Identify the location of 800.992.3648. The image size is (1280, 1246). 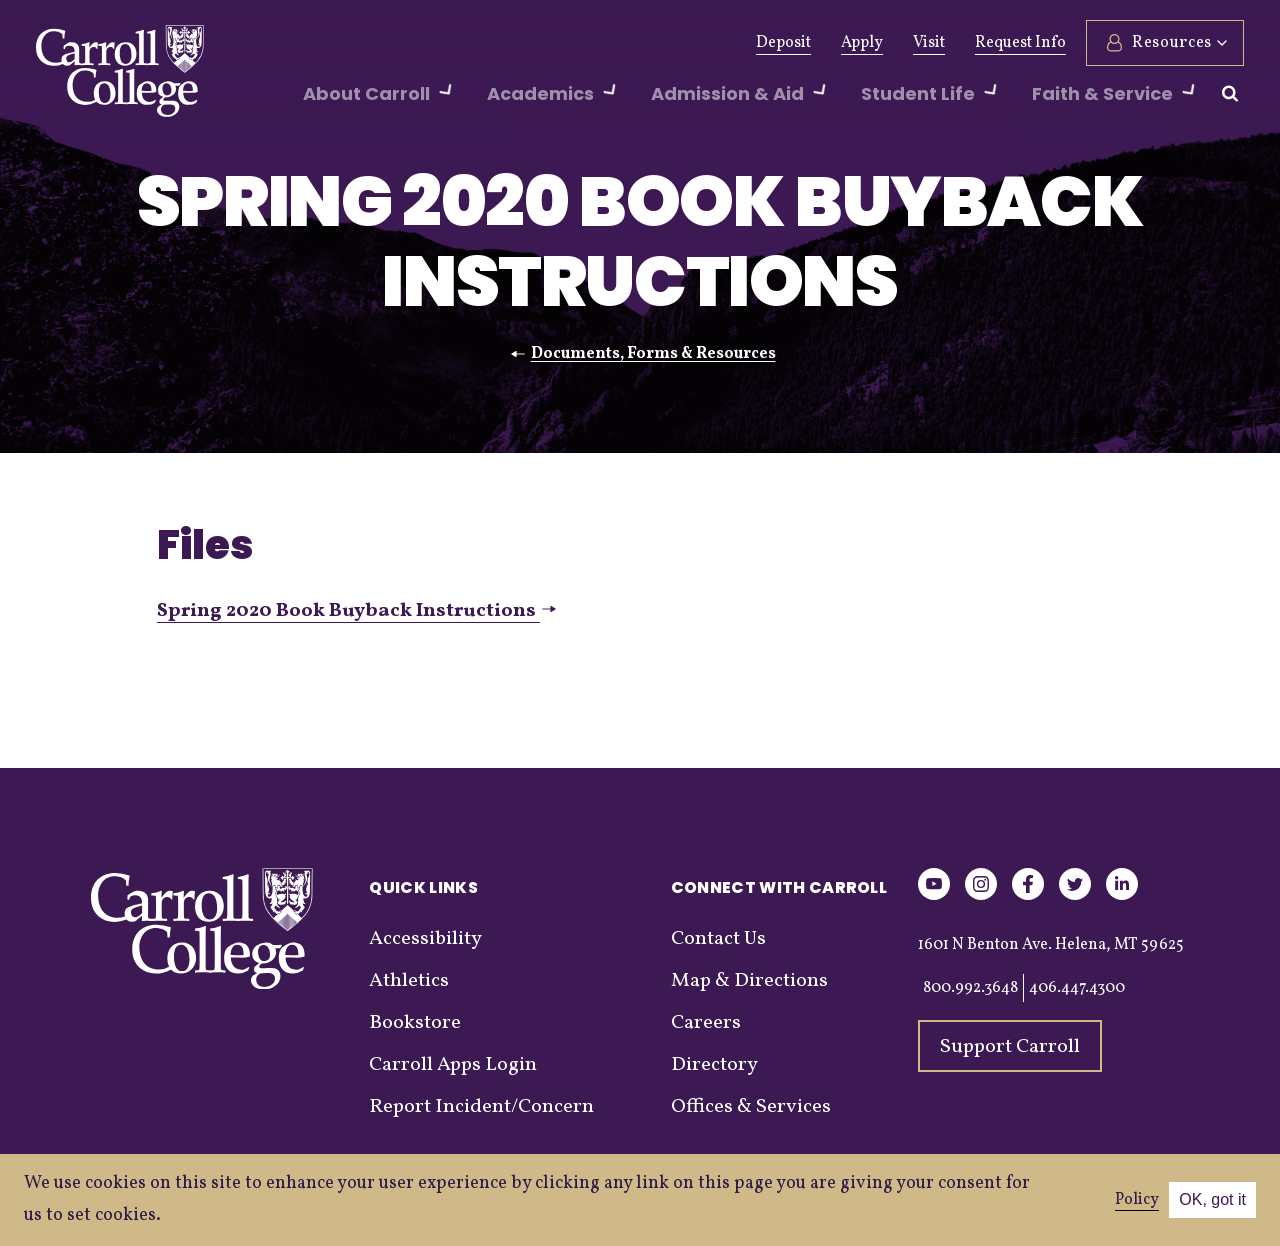
(970, 988).